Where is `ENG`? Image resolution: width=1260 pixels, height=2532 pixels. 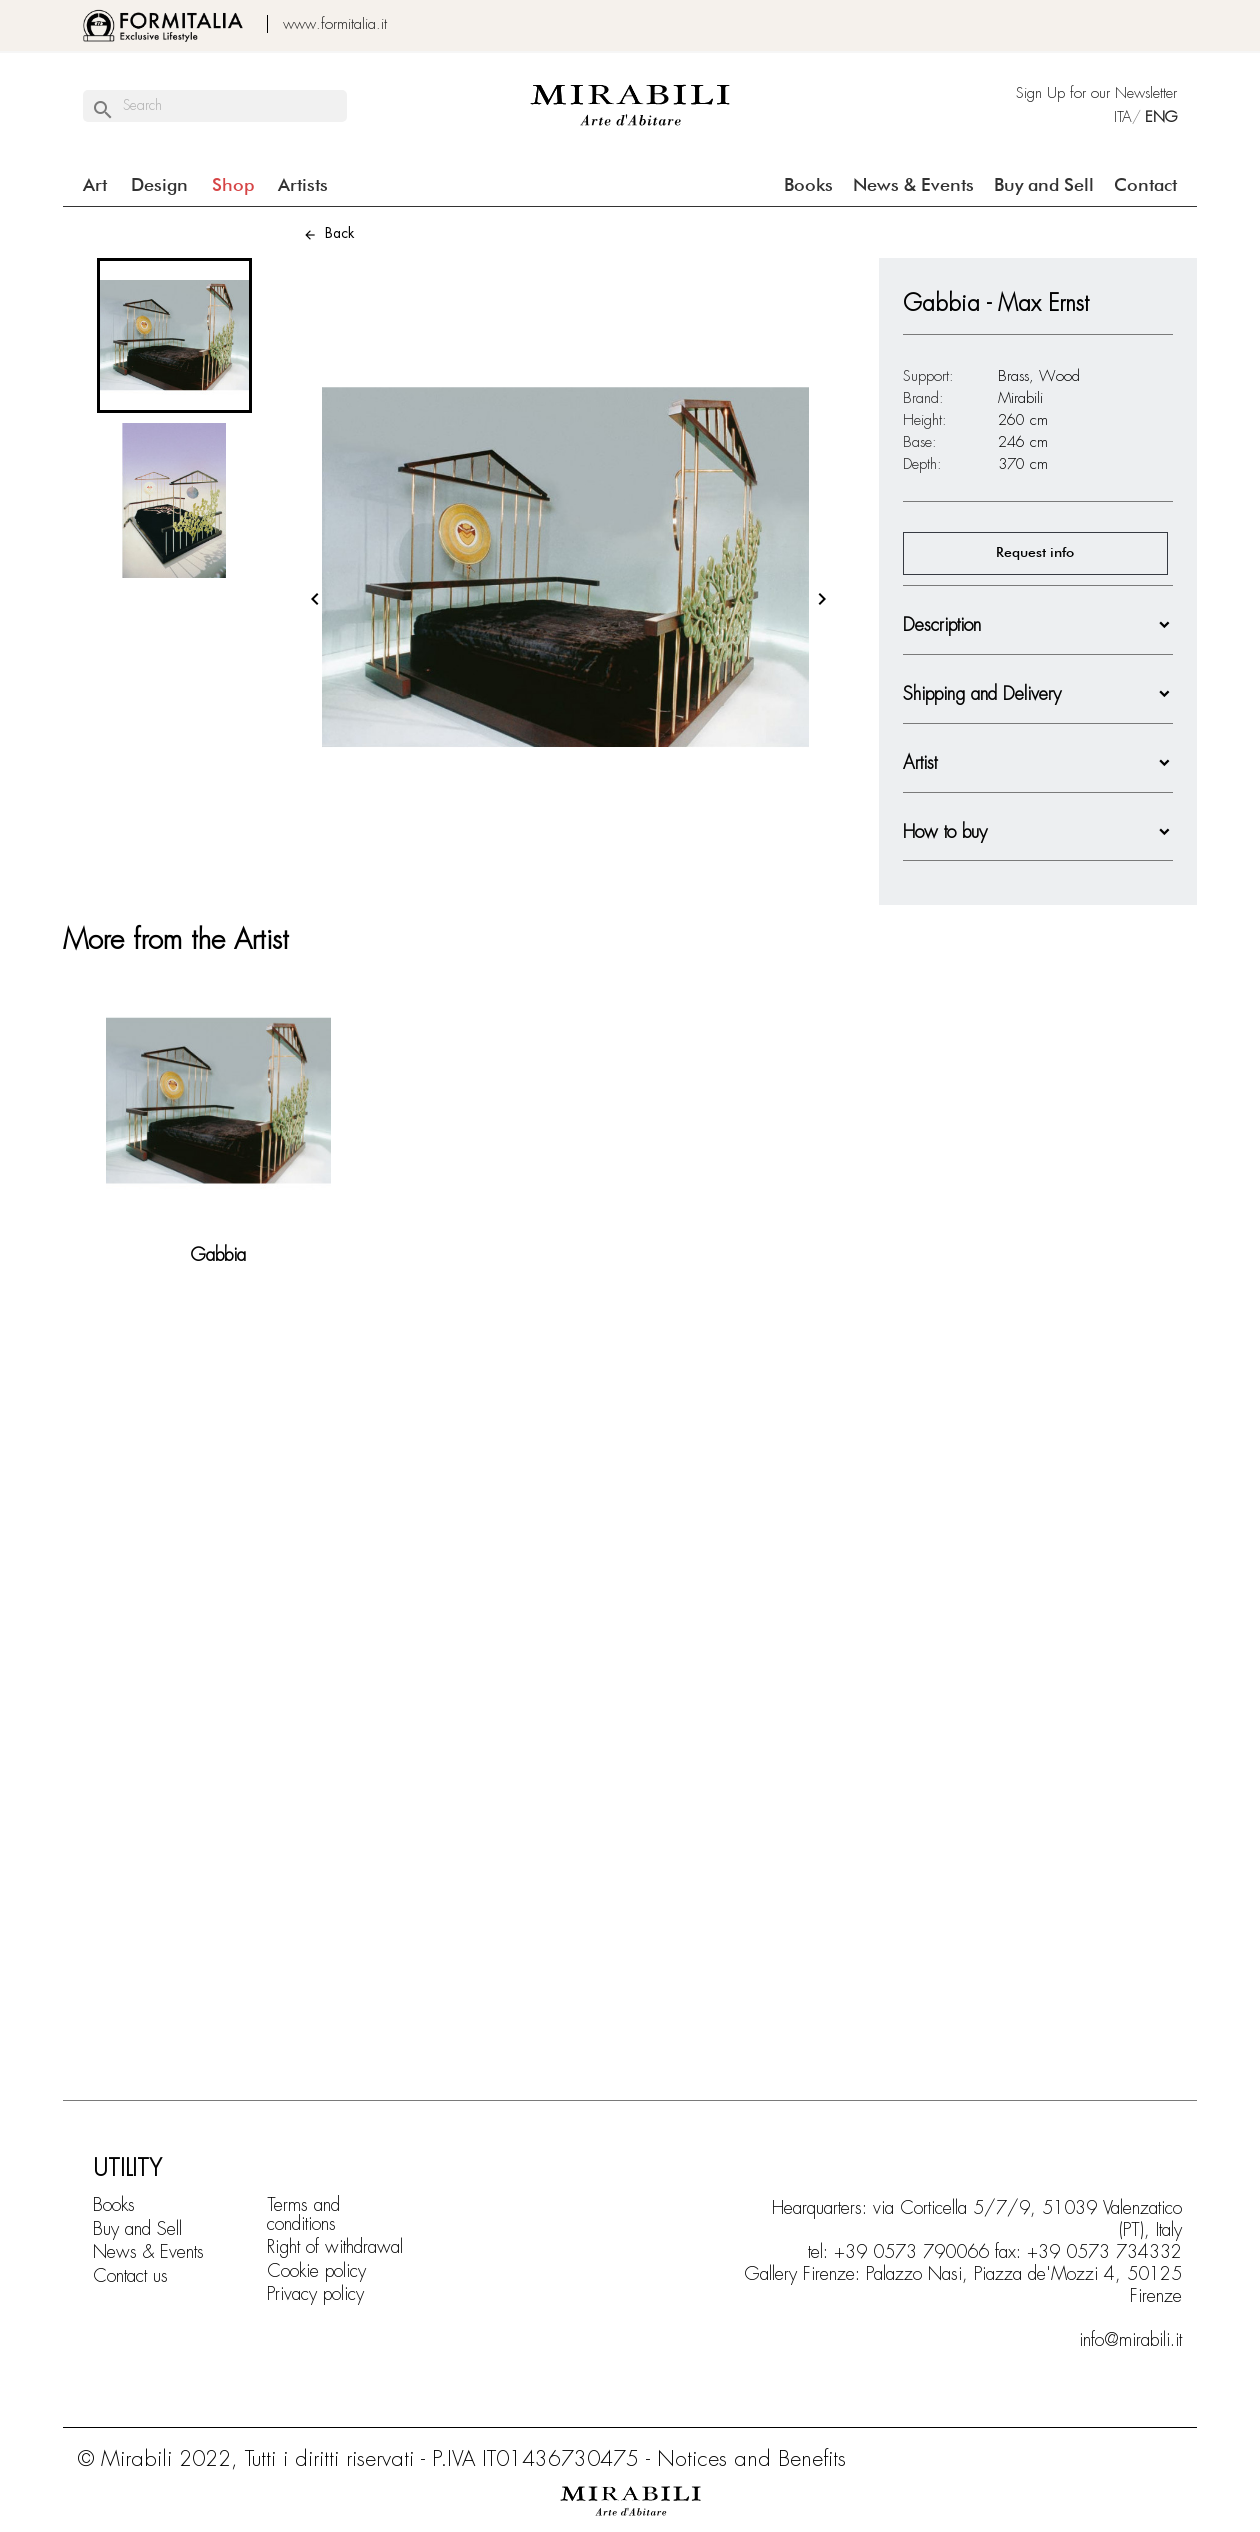 ENG is located at coordinates (1161, 117).